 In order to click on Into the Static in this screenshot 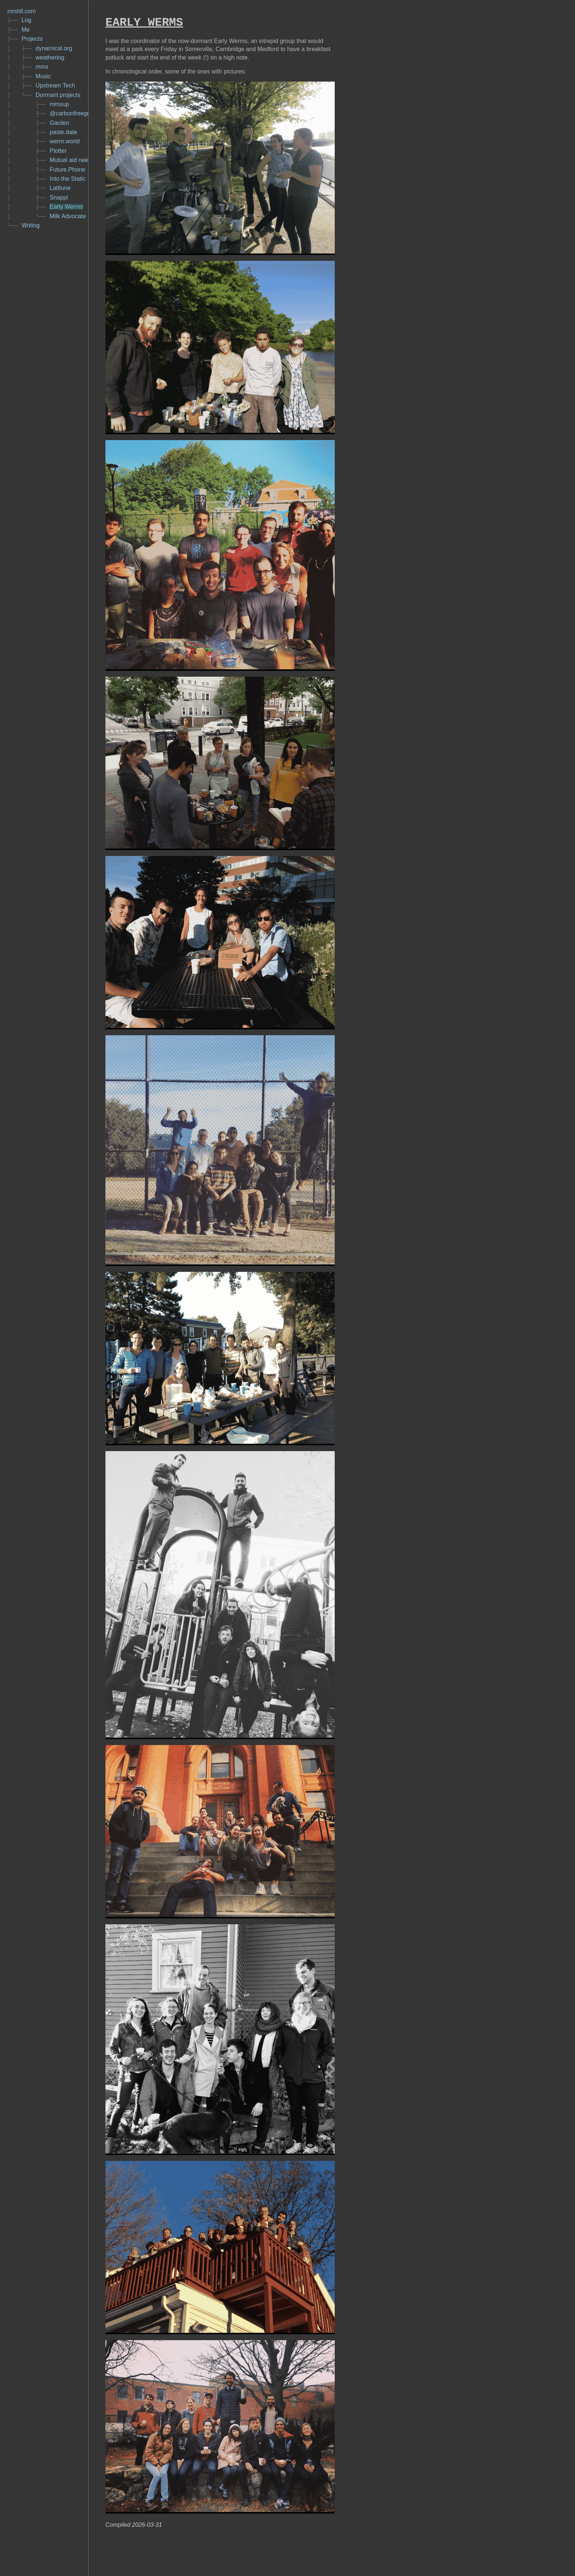, I will do `click(68, 179)`.